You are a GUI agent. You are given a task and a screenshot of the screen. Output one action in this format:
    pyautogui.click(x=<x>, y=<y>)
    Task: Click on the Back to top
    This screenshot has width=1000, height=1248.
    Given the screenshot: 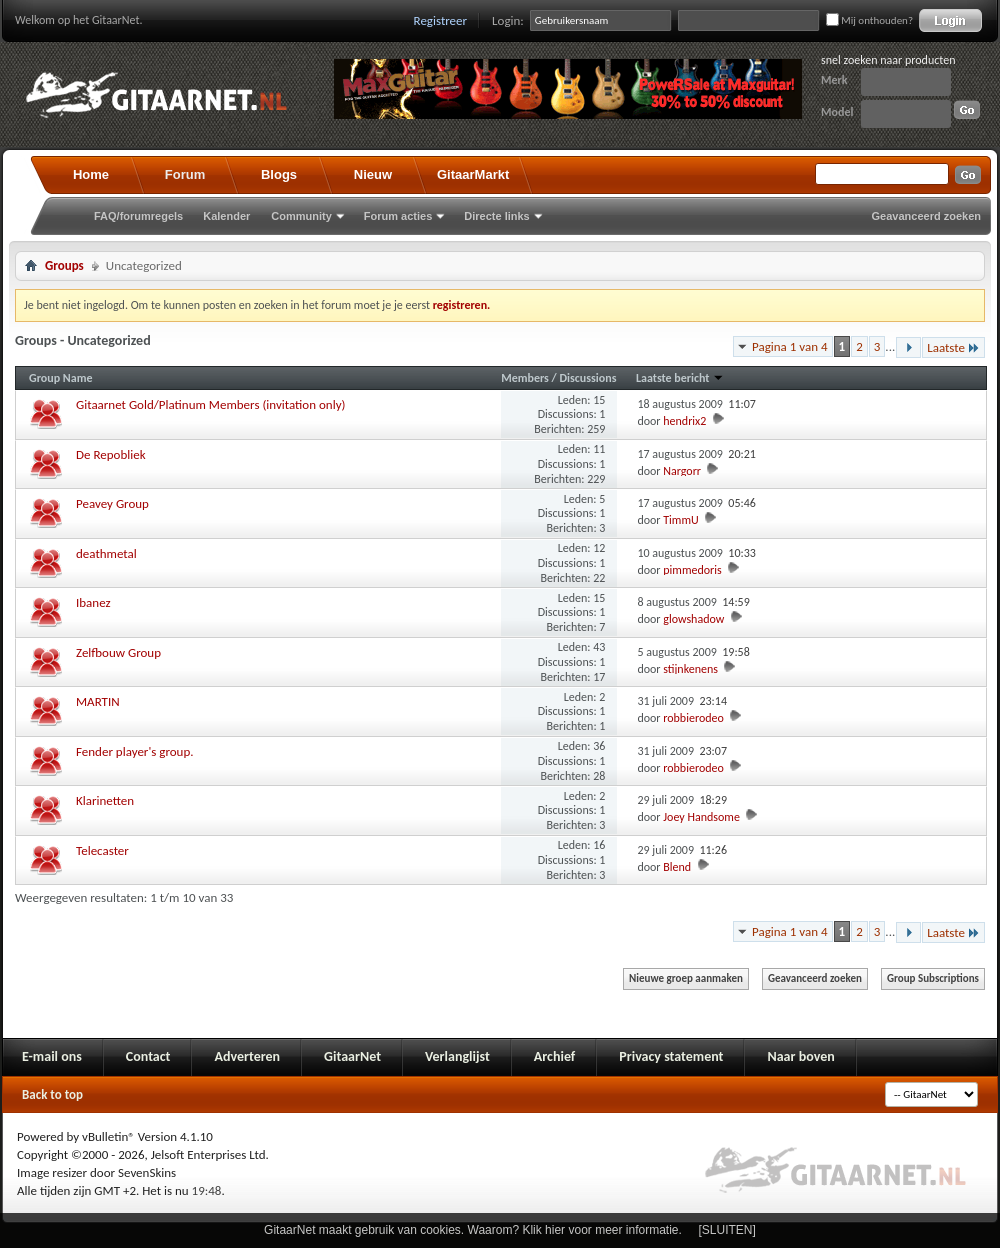 What is the action you would take?
    pyautogui.click(x=52, y=1094)
    